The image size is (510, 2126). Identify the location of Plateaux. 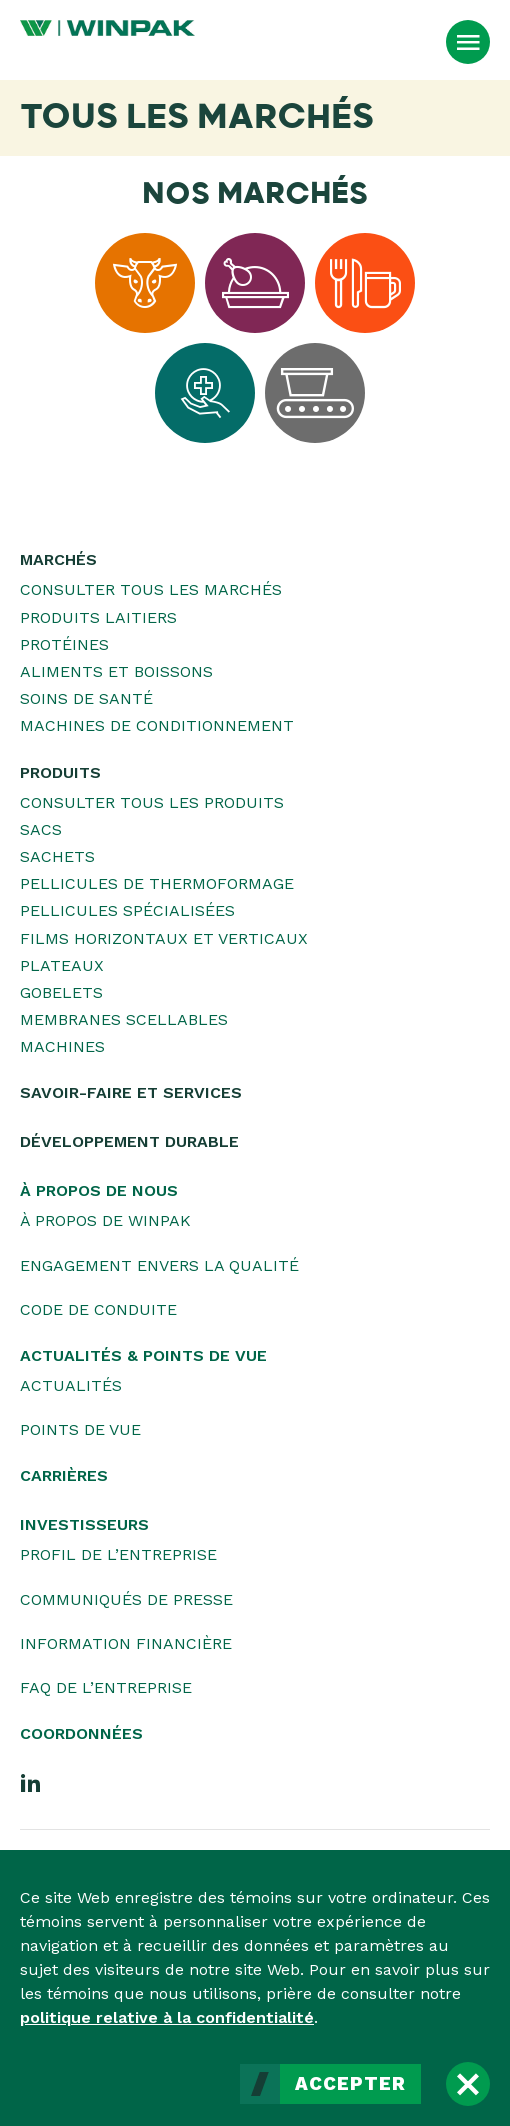
(62, 965).